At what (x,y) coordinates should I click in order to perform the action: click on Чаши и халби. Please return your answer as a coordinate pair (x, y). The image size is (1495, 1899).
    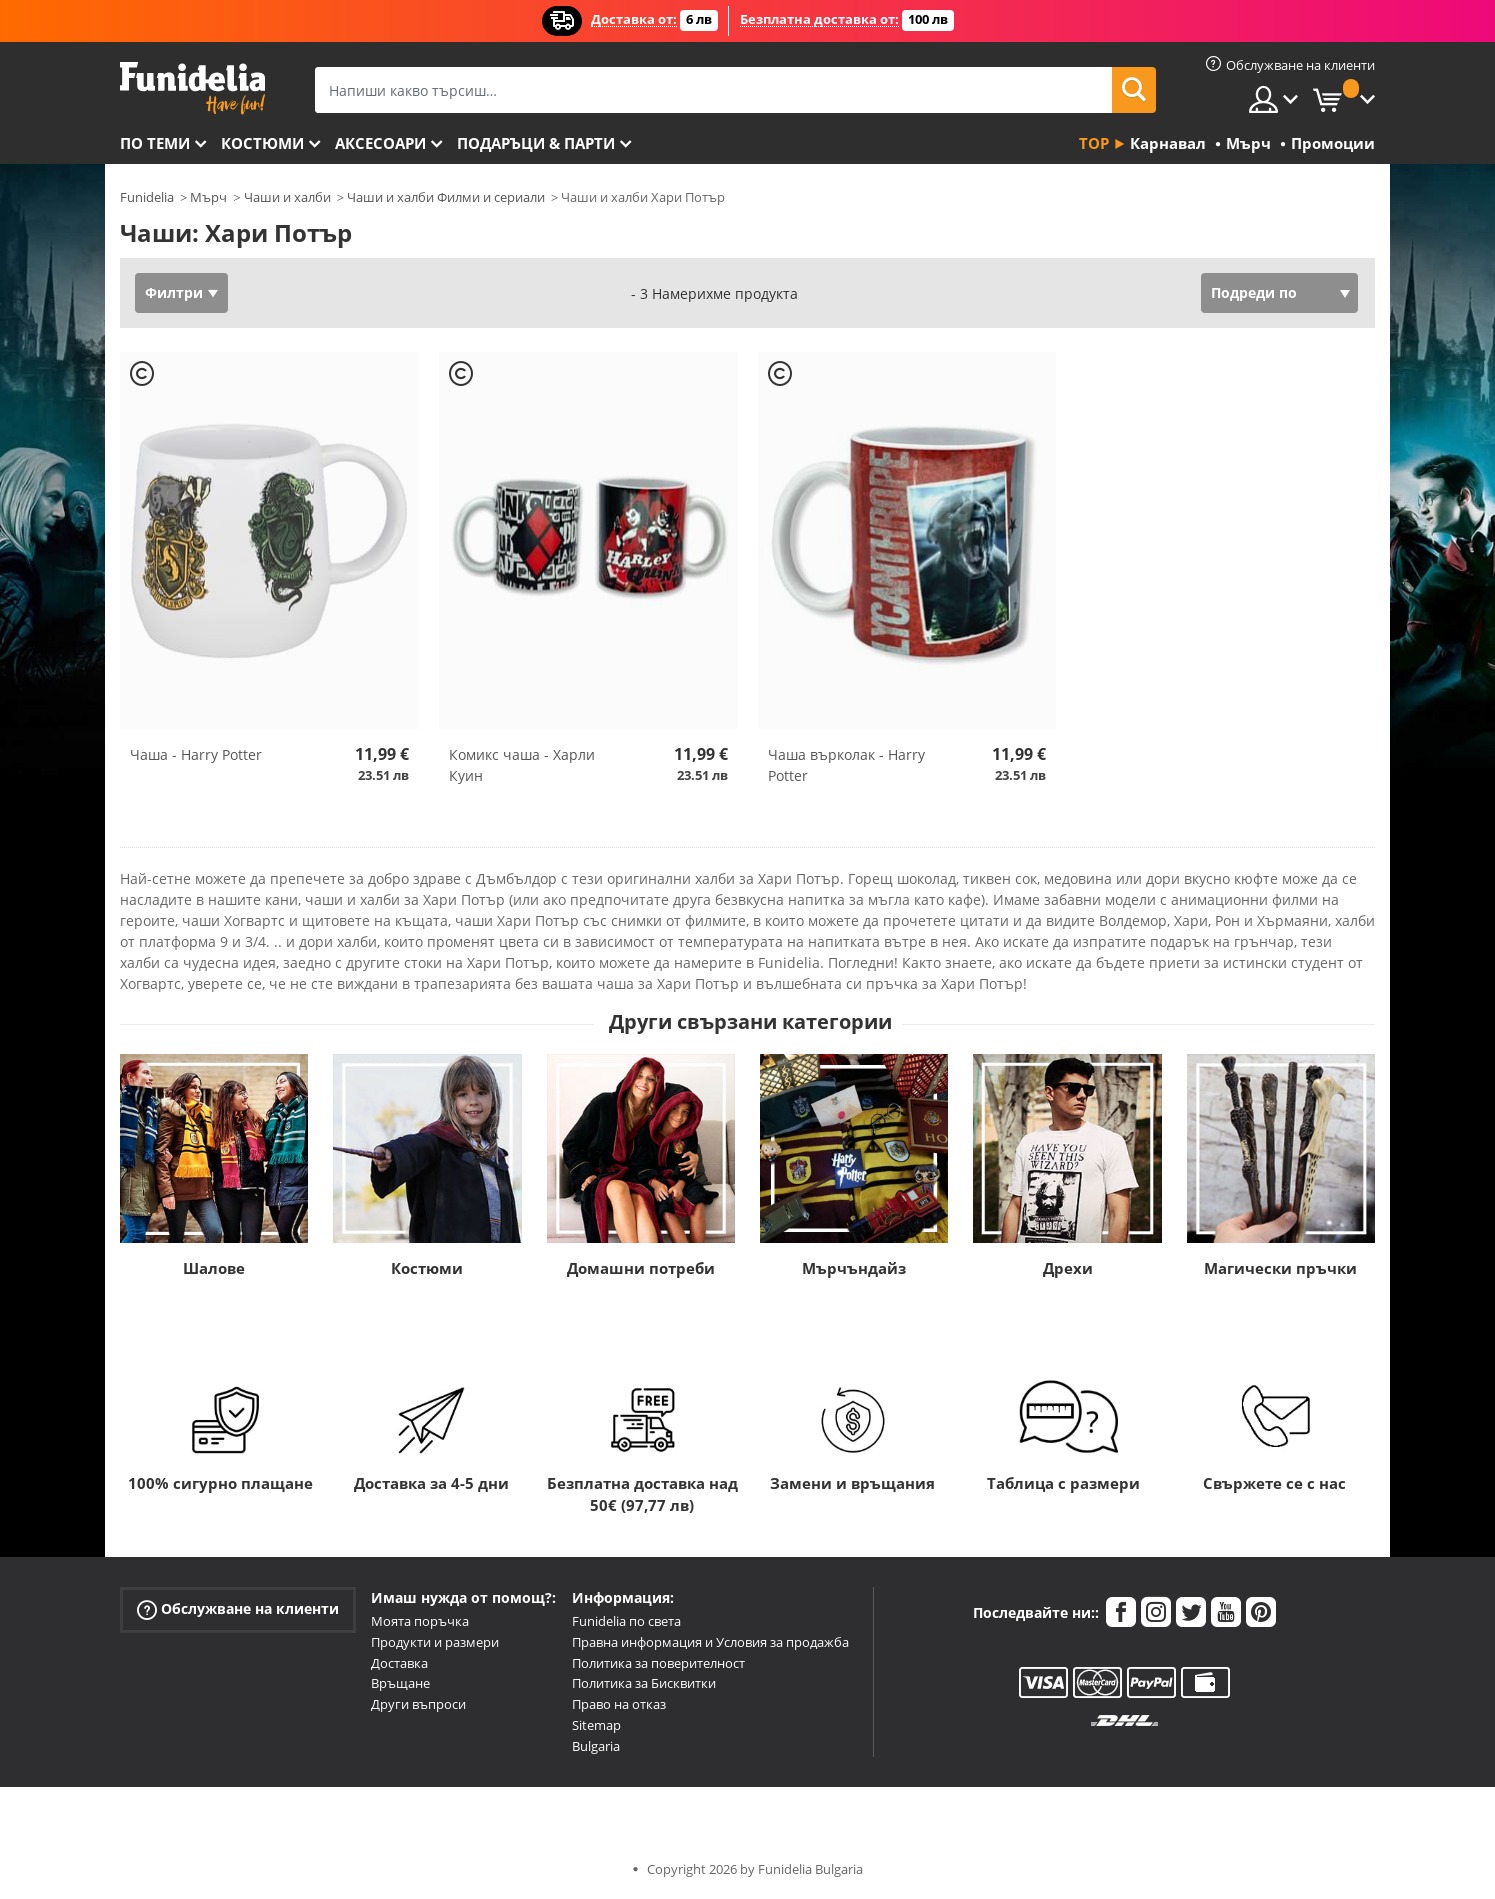
    Looking at the image, I should click on (287, 197).